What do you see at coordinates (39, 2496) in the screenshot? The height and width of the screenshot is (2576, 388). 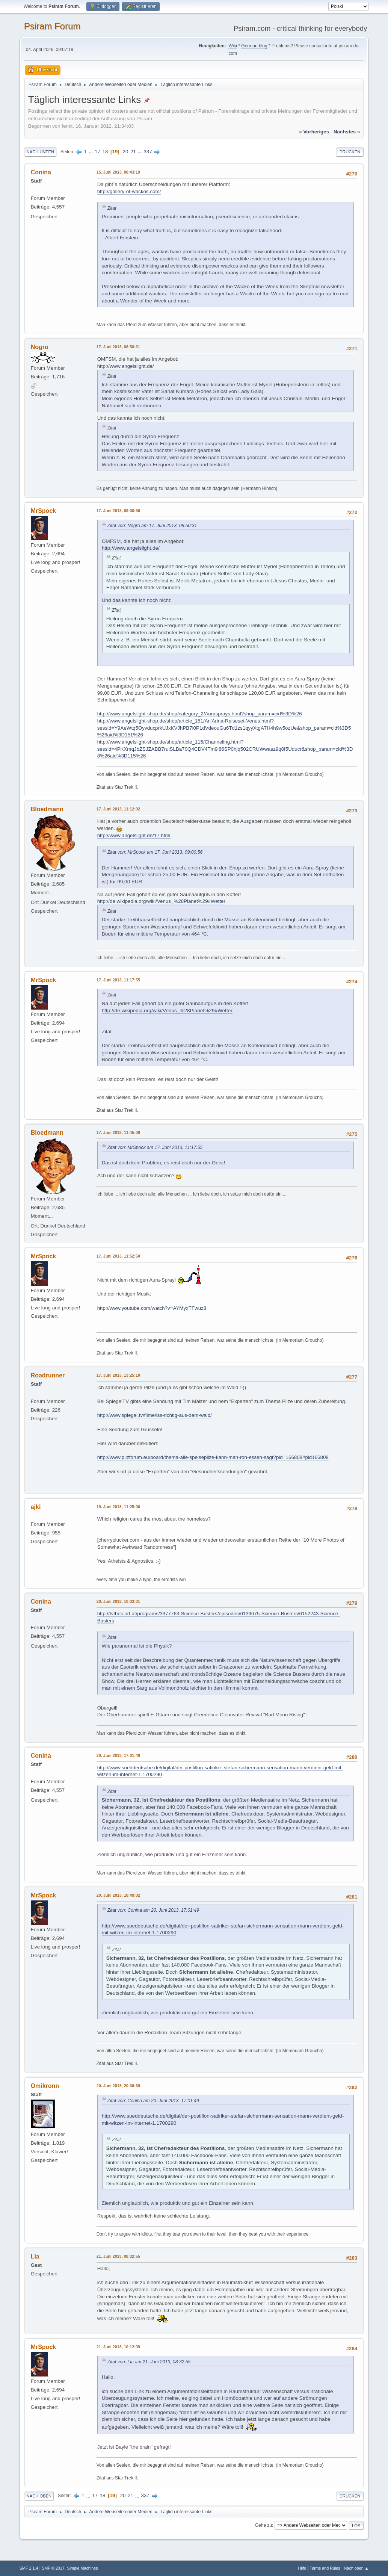 I see `Nach oben` at bounding box center [39, 2496].